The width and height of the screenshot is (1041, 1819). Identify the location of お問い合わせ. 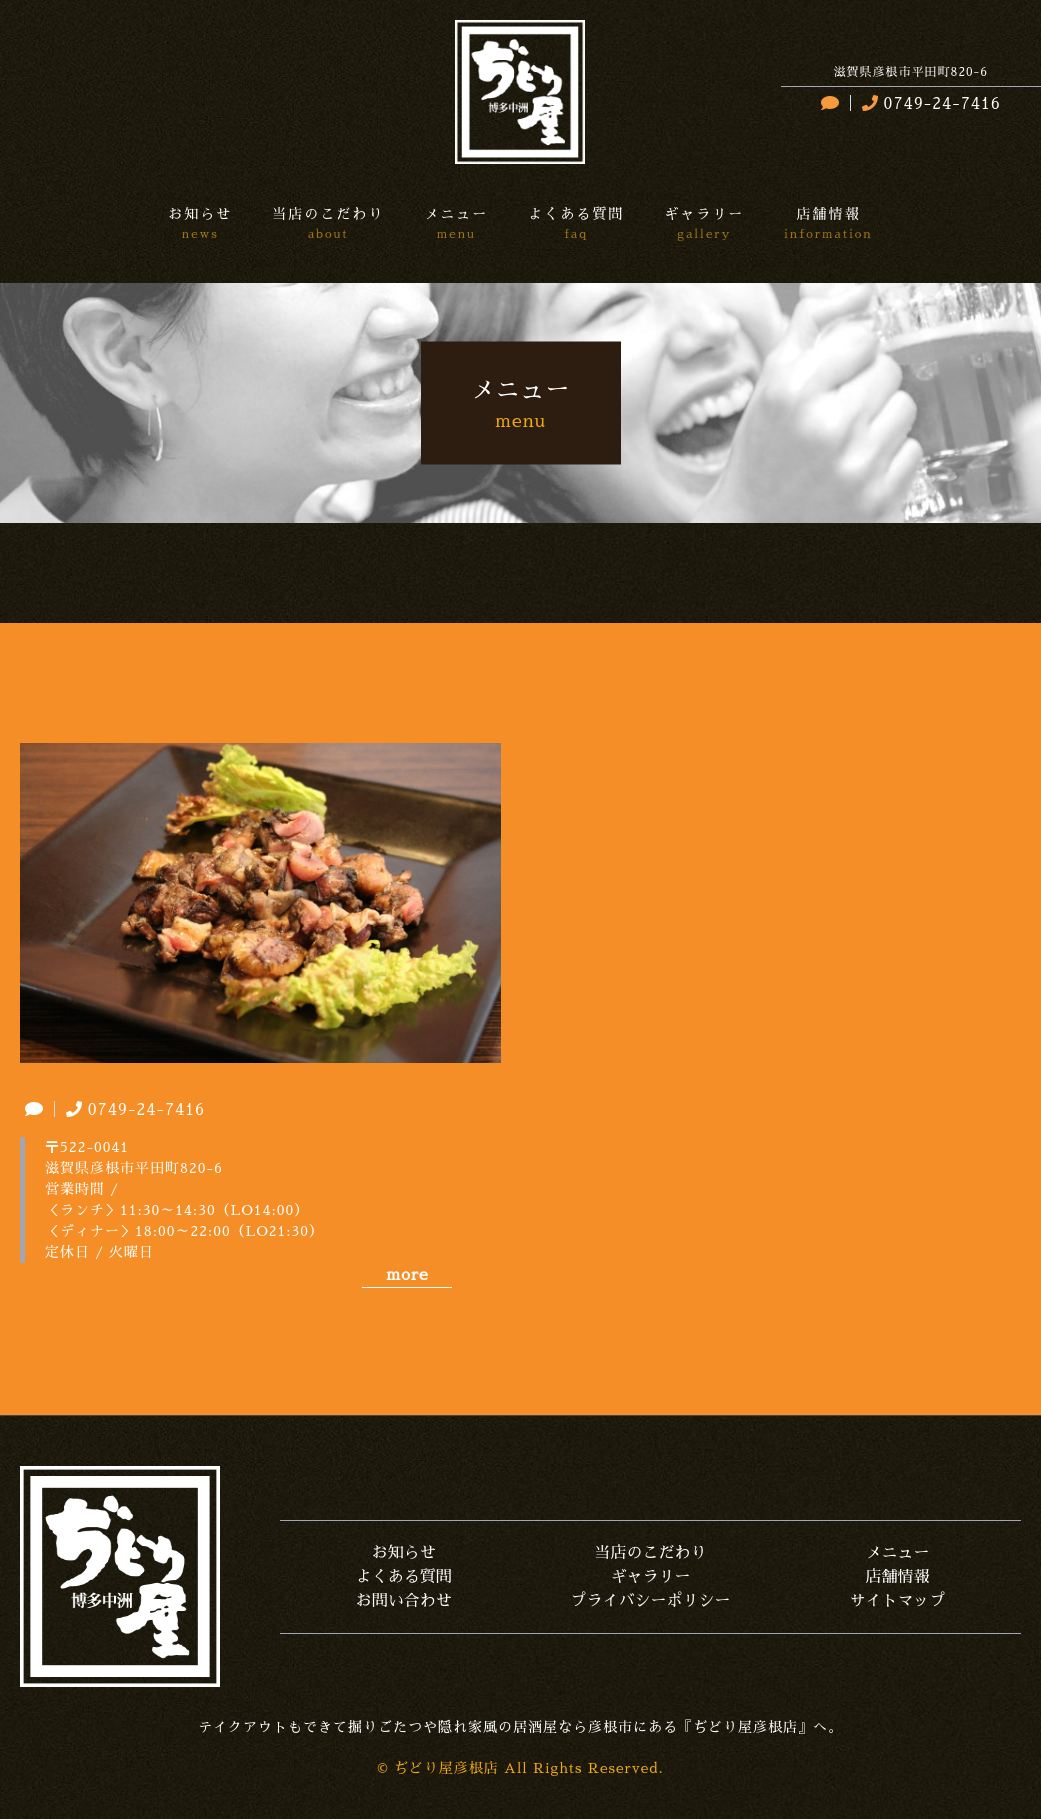
(404, 1601).